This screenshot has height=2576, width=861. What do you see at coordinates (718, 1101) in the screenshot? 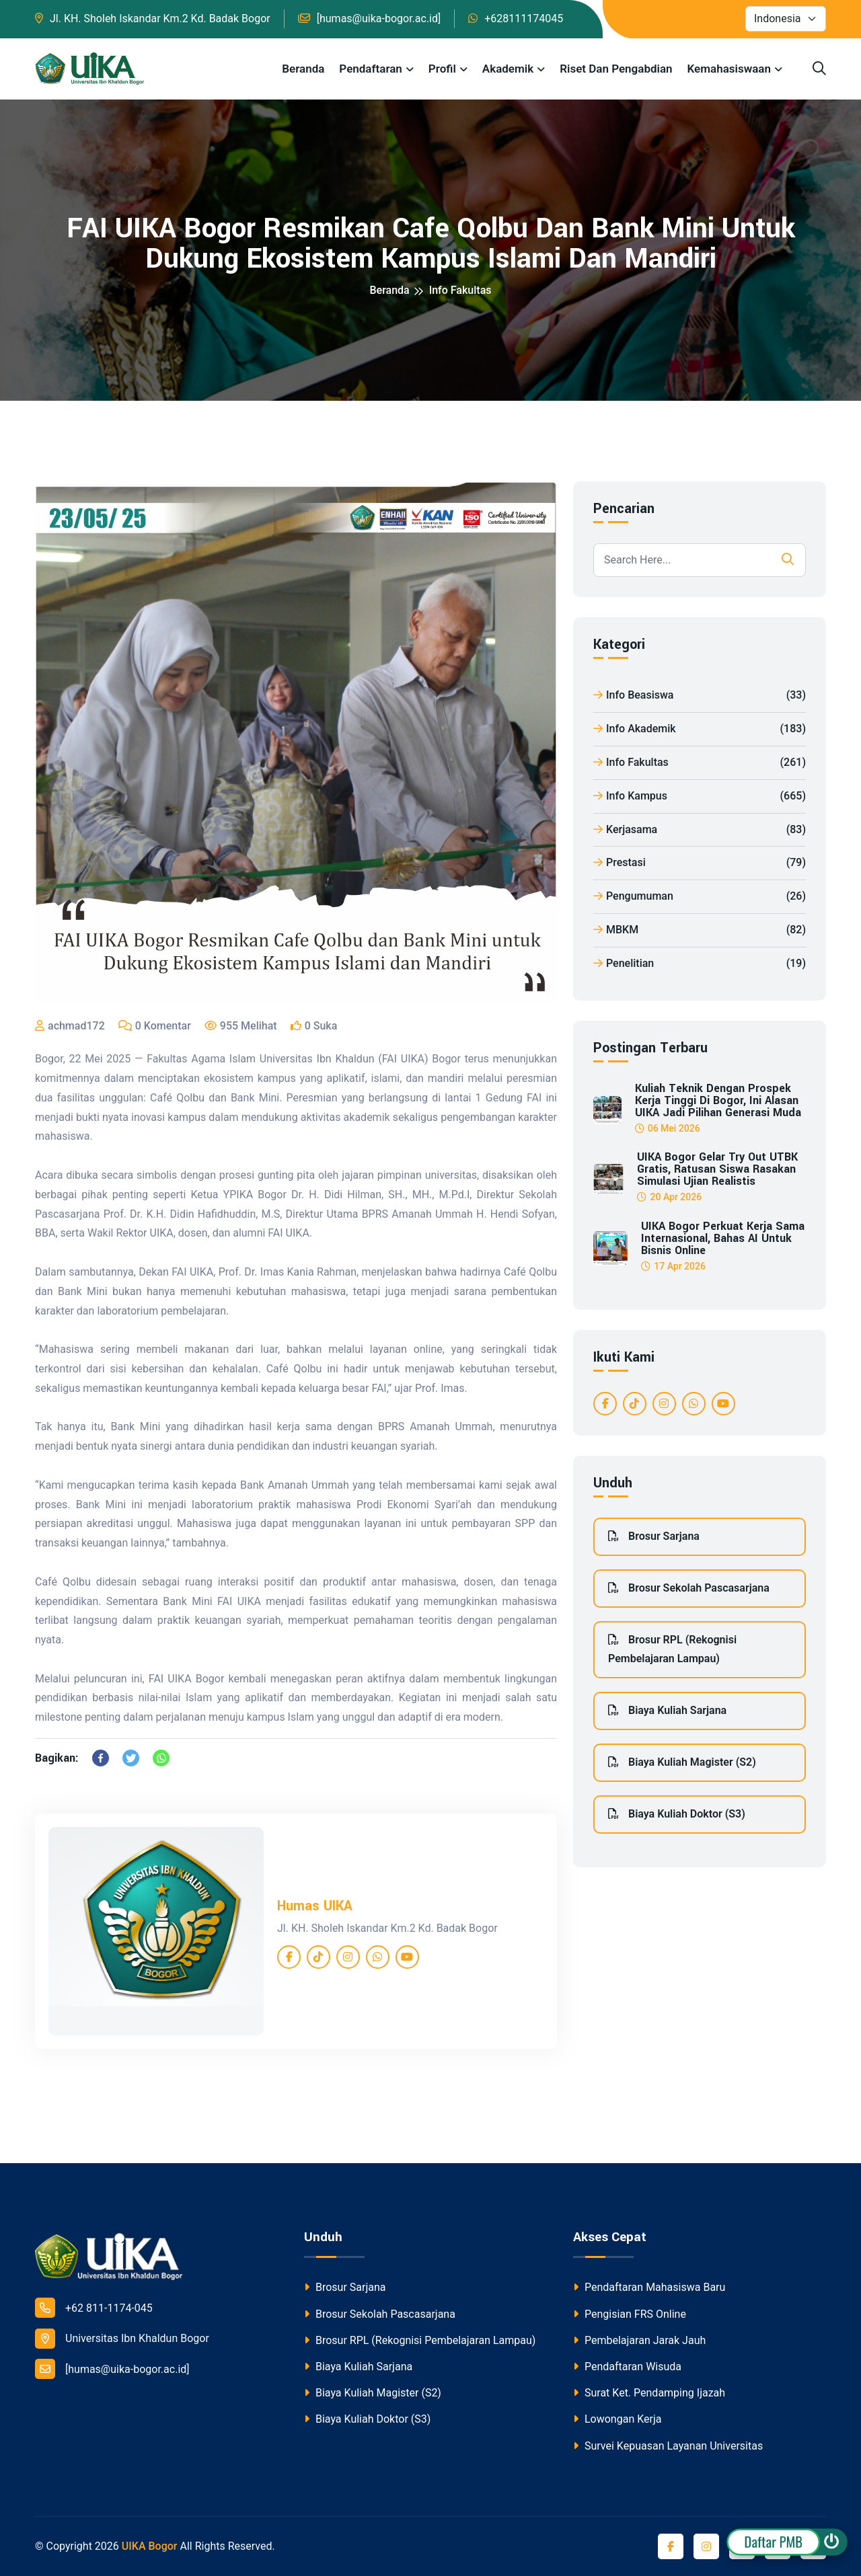
I see `Kuliah Teknik dengan Prospek Kerja Tinggi di Bogor, Ini Alasan UIKA Jadi Pilihan Generasi Muda` at bounding box center [718, 1101].